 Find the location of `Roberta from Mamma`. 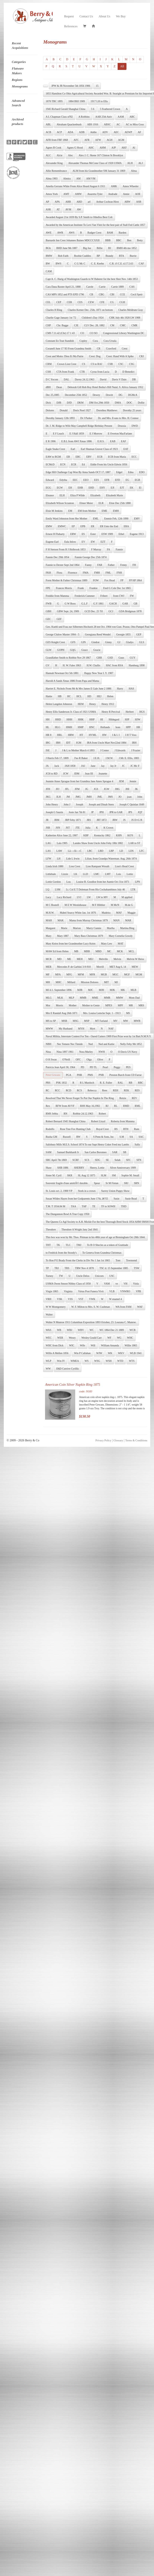

Roberta from Mamma is located at coordinates (122, 1121).